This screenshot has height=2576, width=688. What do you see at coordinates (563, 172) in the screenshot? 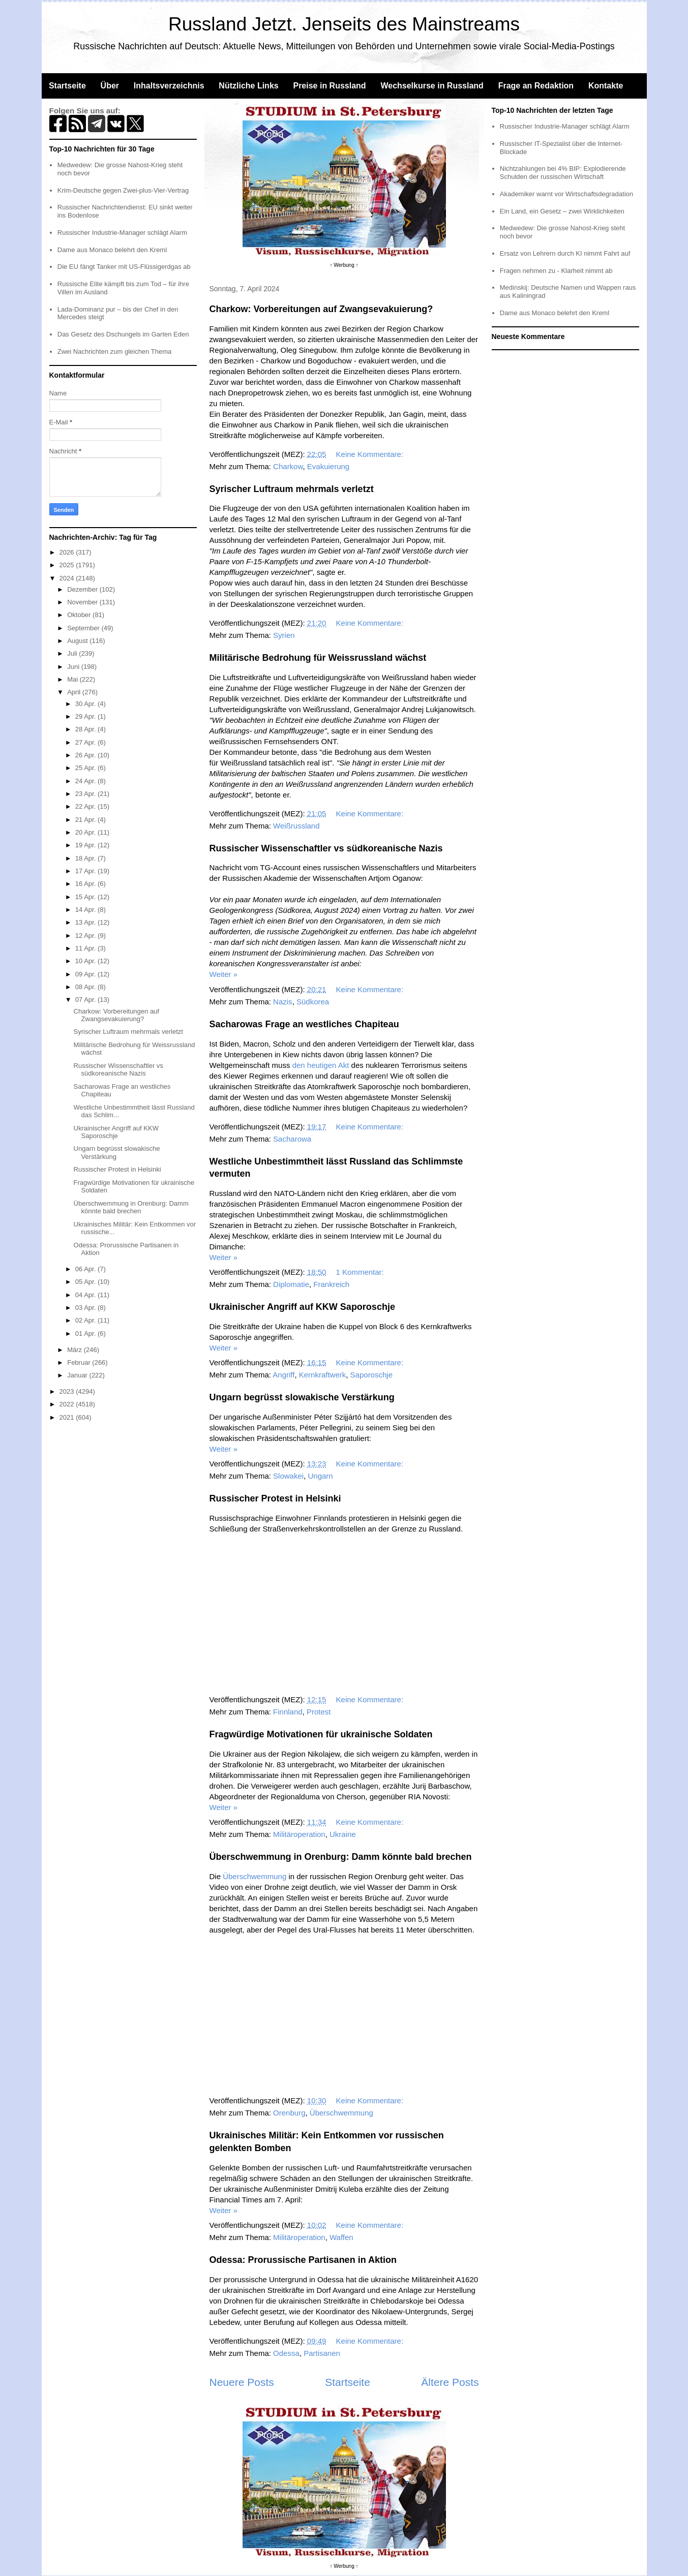
I see `Nichtzahlungen bei 4% BIP: Explodierende Schulden der russischen WIrtschaft` at bounding box center [563, 172].